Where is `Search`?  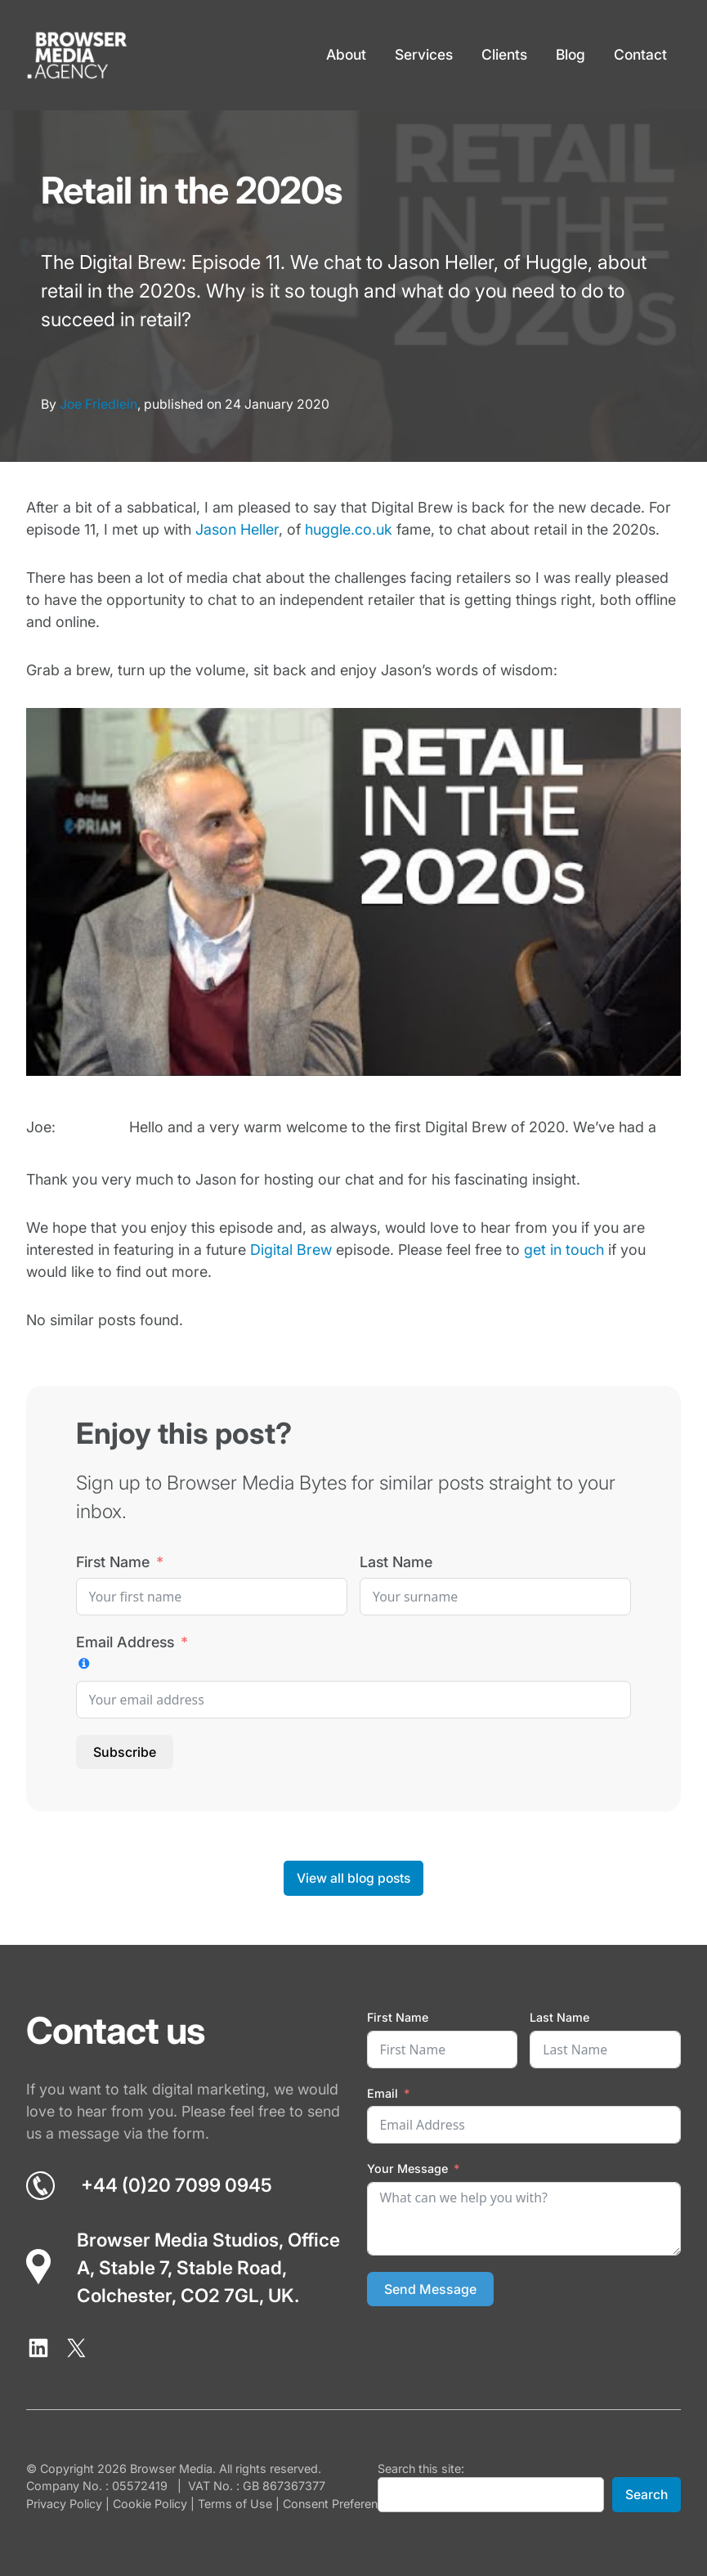 Search is located at coordinates (646, 2494).